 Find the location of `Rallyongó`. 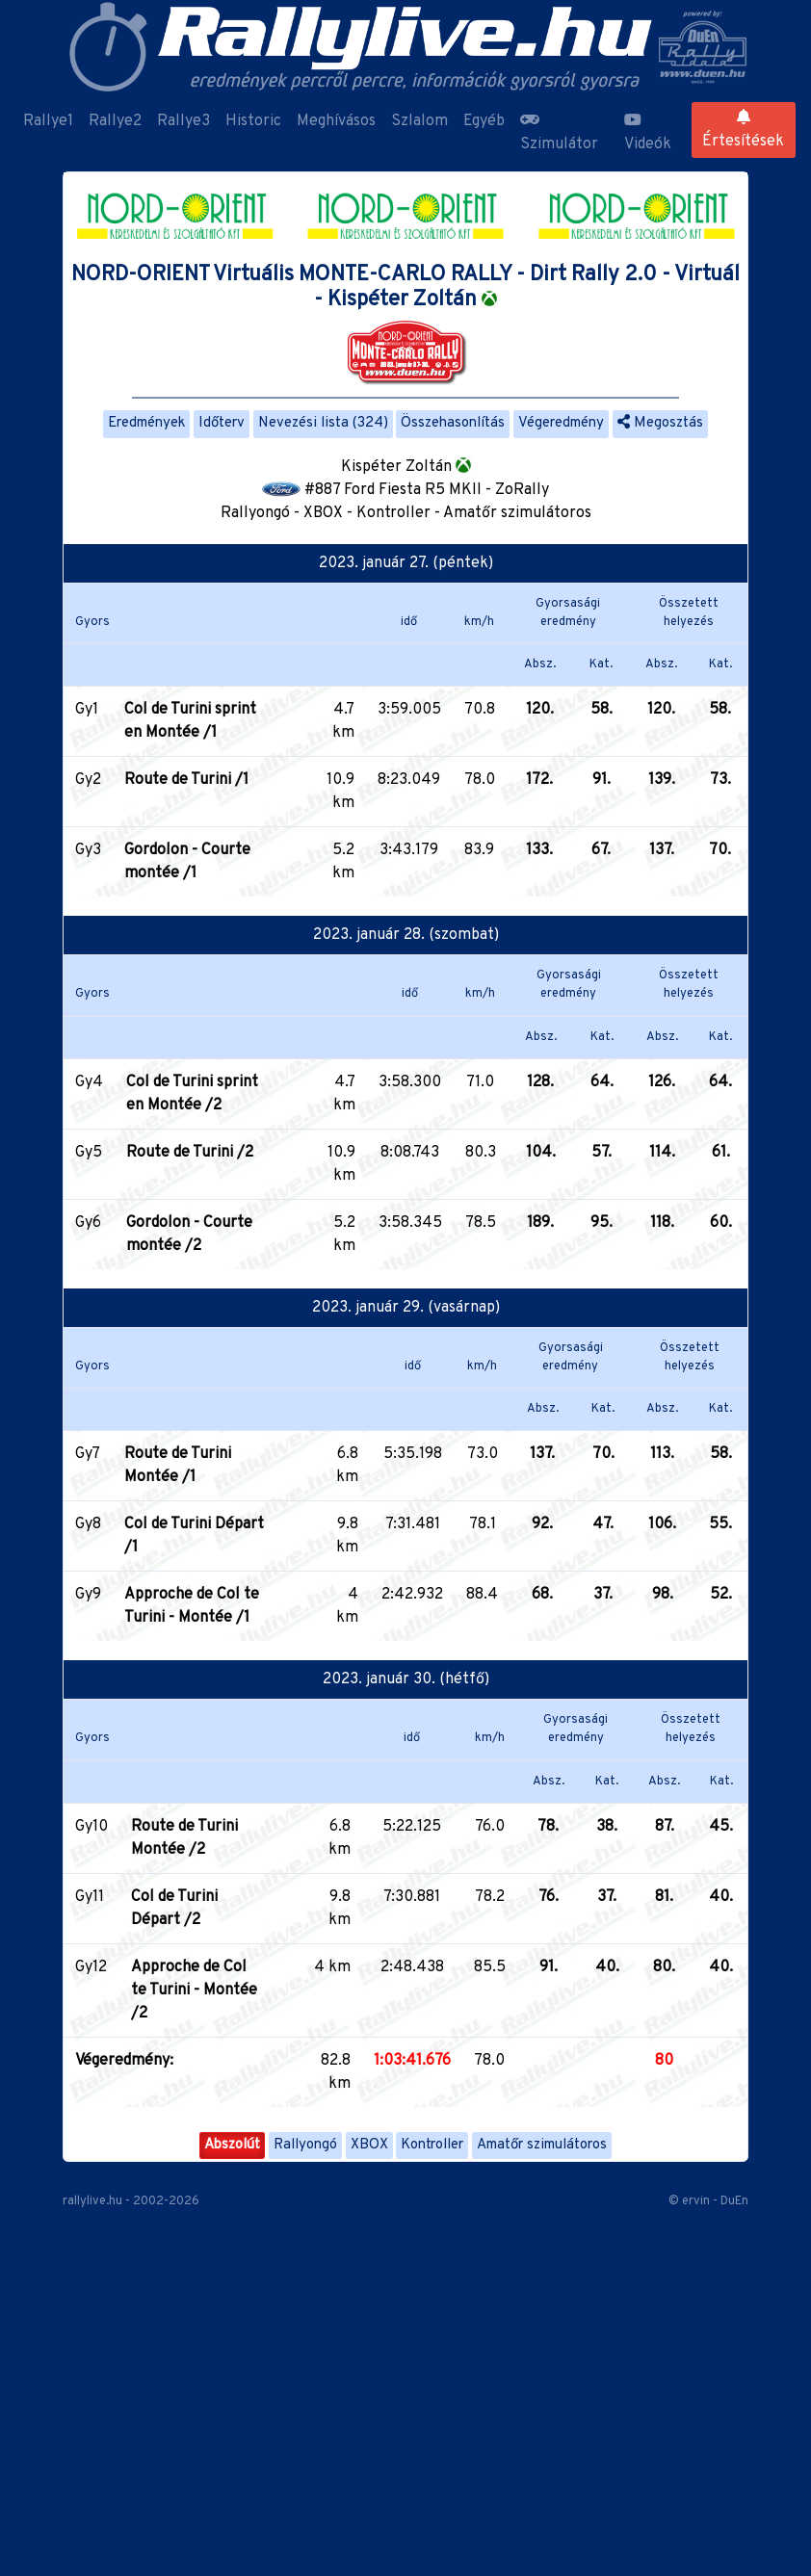

Rallyongó is located at coordinates (305, 2145).